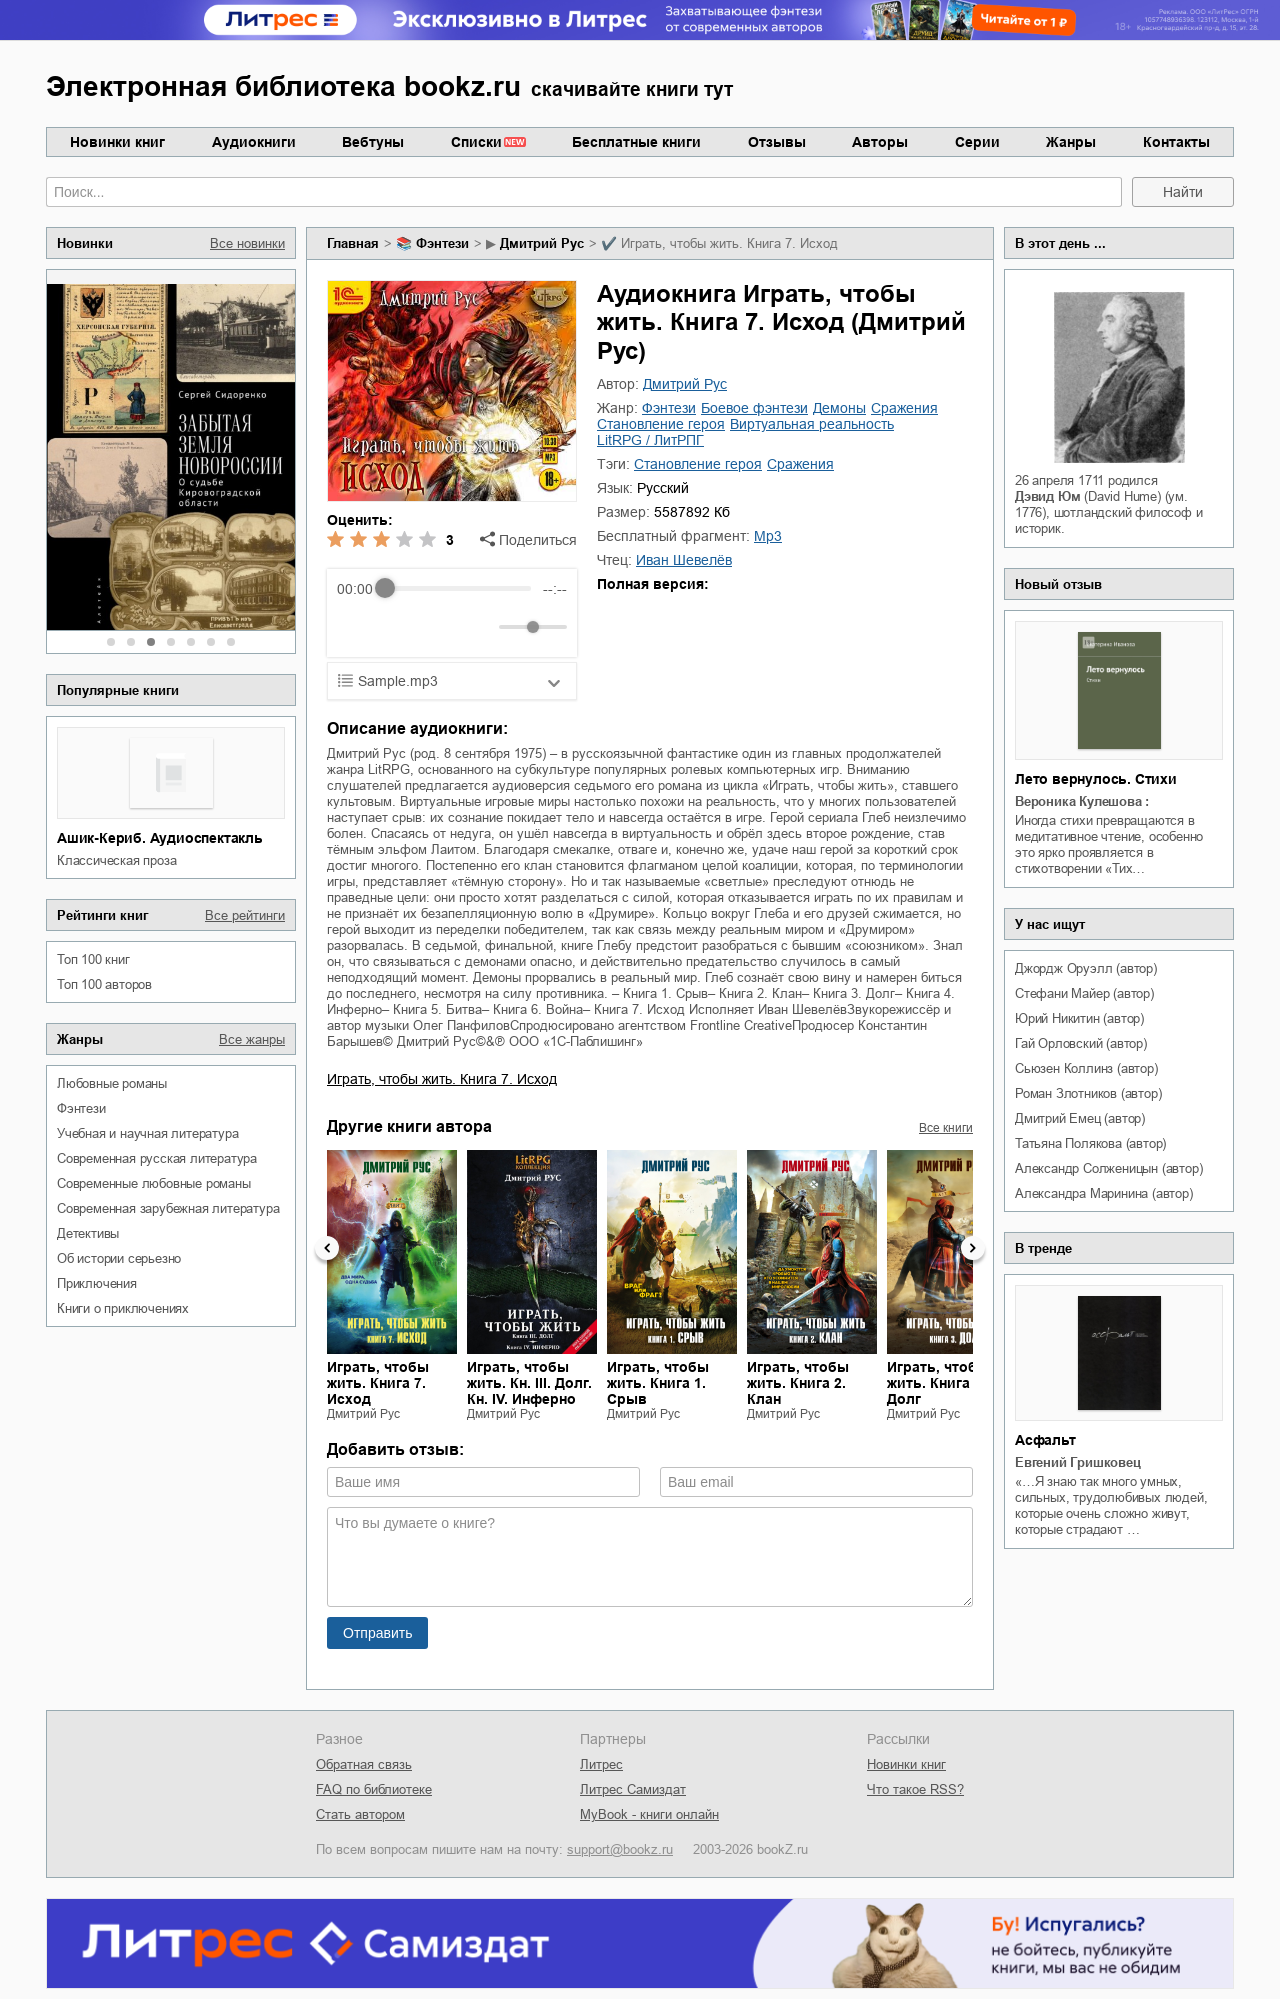 The image size is (1280, 1999). What do you see at coordinates (254, 142) in the screenshot?
I see `Аудиокниги` at bounding box center [254, 142].